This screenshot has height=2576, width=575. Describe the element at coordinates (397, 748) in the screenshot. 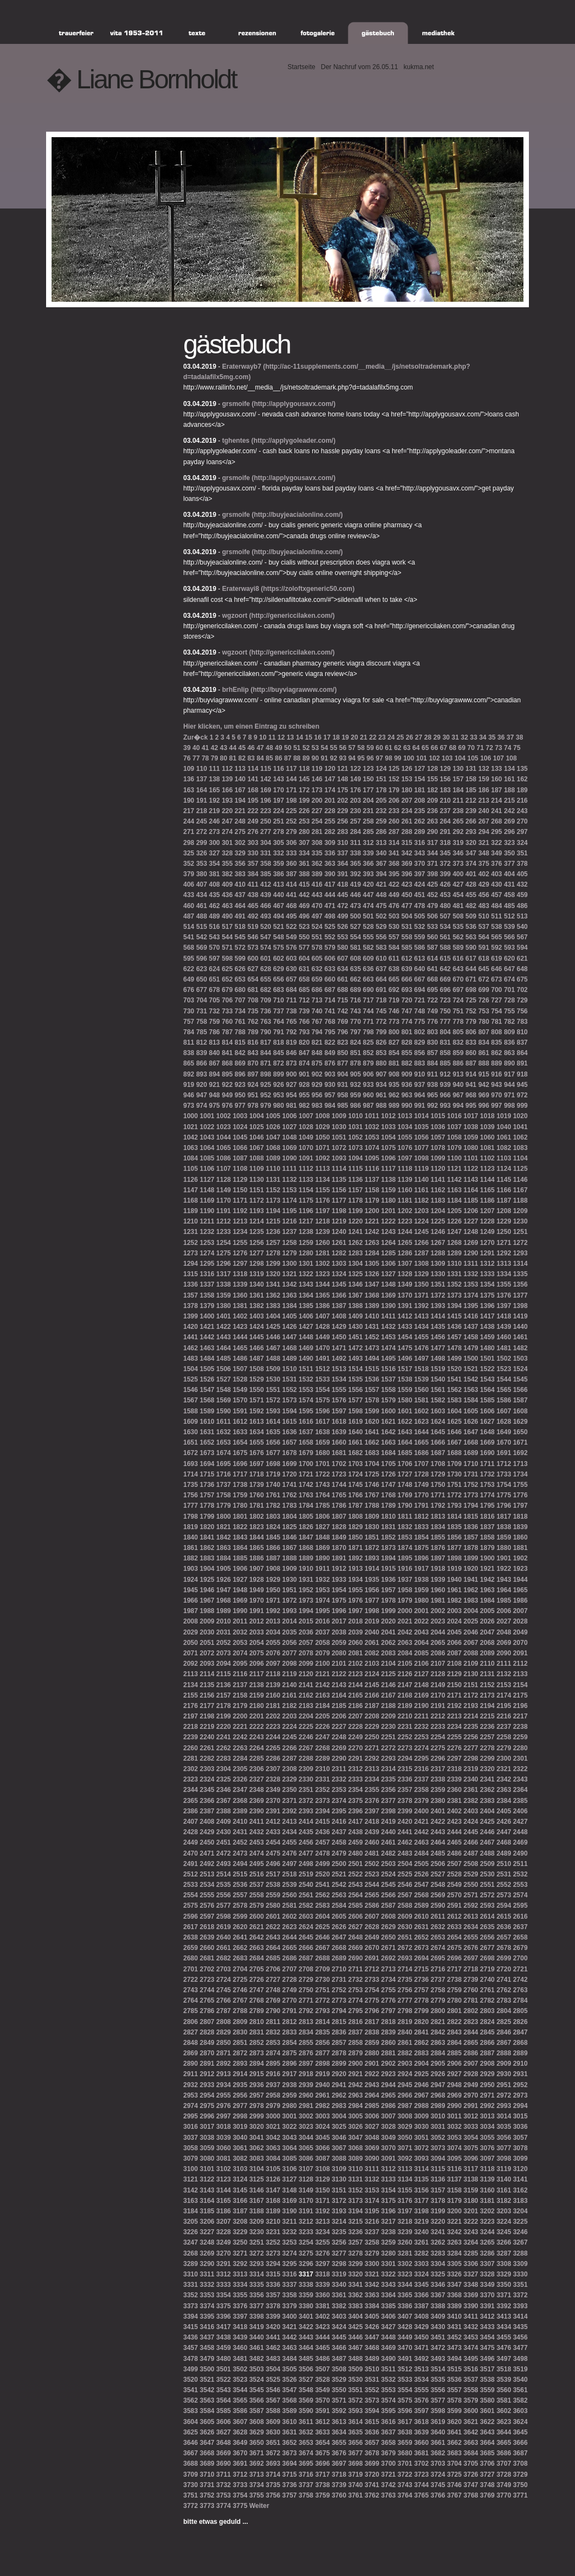

I see `62` at that location.